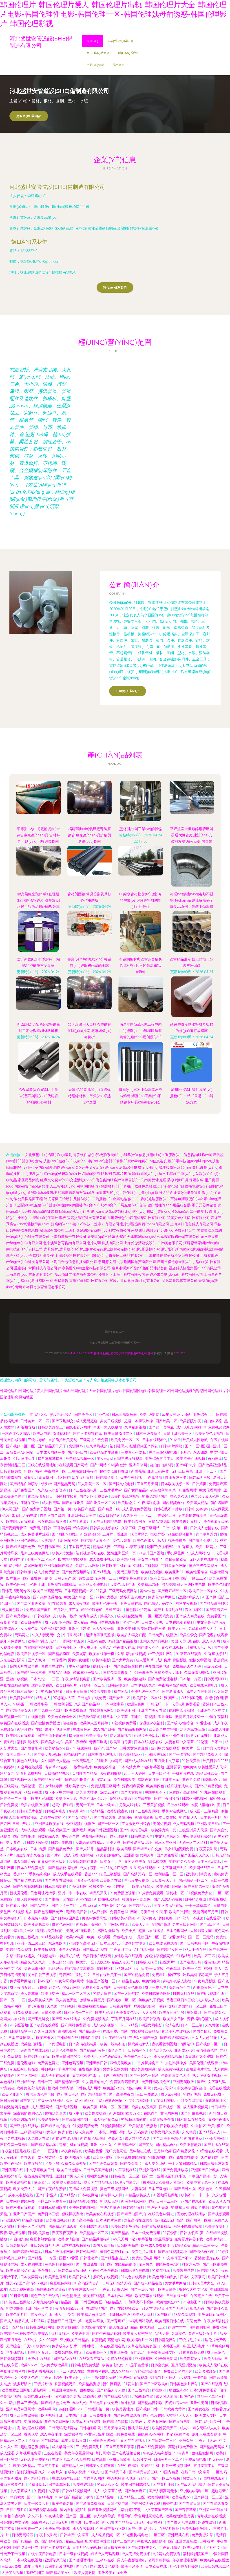  What do you see at coordinates (42, 2182) in the screenshot?
I see `操逼逼123` at bounding box center [42, 2182].